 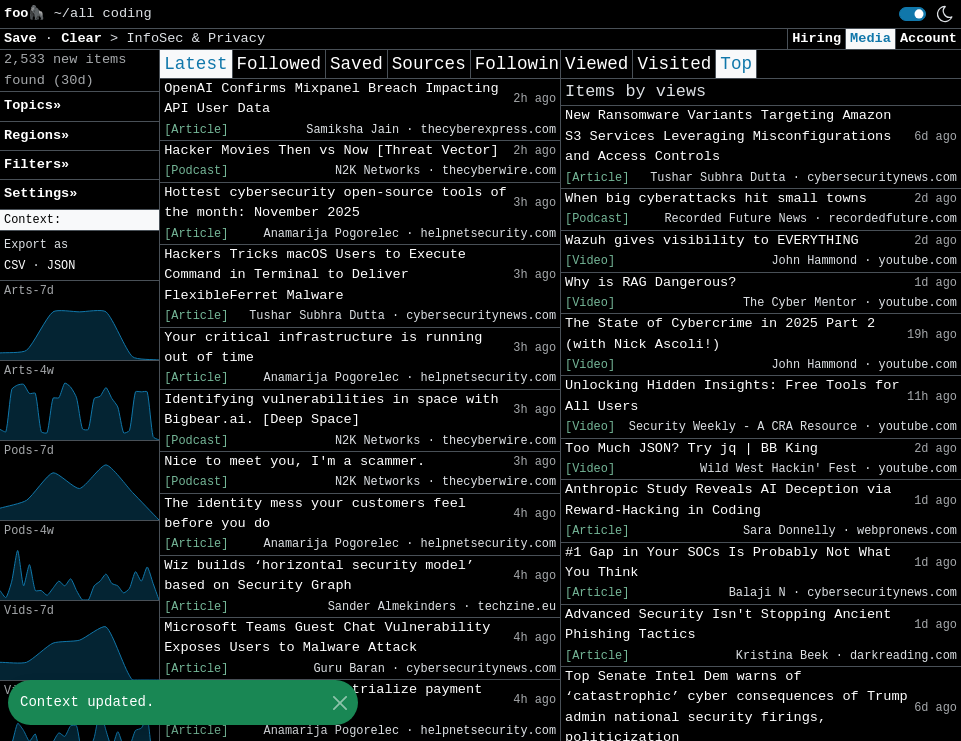 What do you see at coordinates (36, 164) in the screenshot?
I see `Filters» [button]` at bounding box center [36, 164].